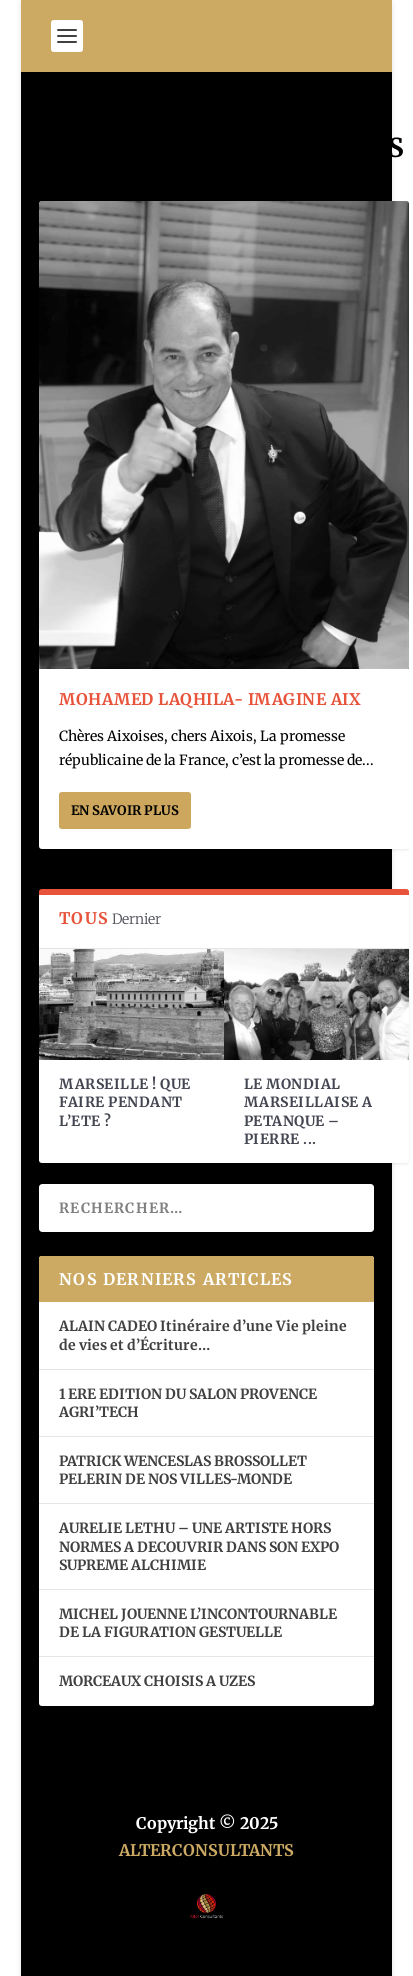 Image resolution: width=413 pixels, height=1976 pixels. Describe the element at coordinates (308, 1111) in the screenshot. I see `LE MONDIAL MARSEILLAISE A PETANQUE – PIERRE ...` at that location.